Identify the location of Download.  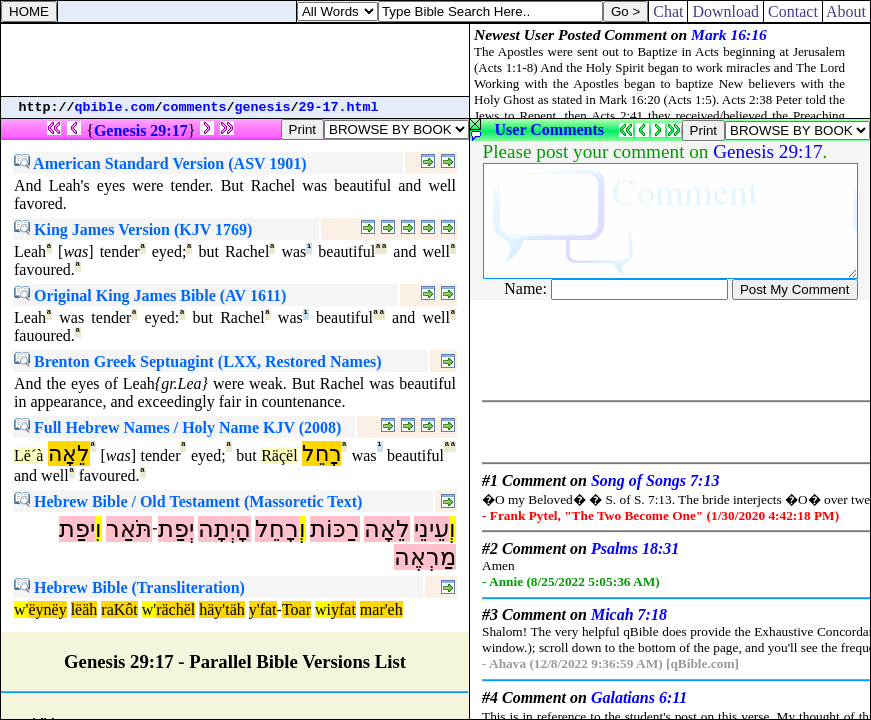
(725, 11).